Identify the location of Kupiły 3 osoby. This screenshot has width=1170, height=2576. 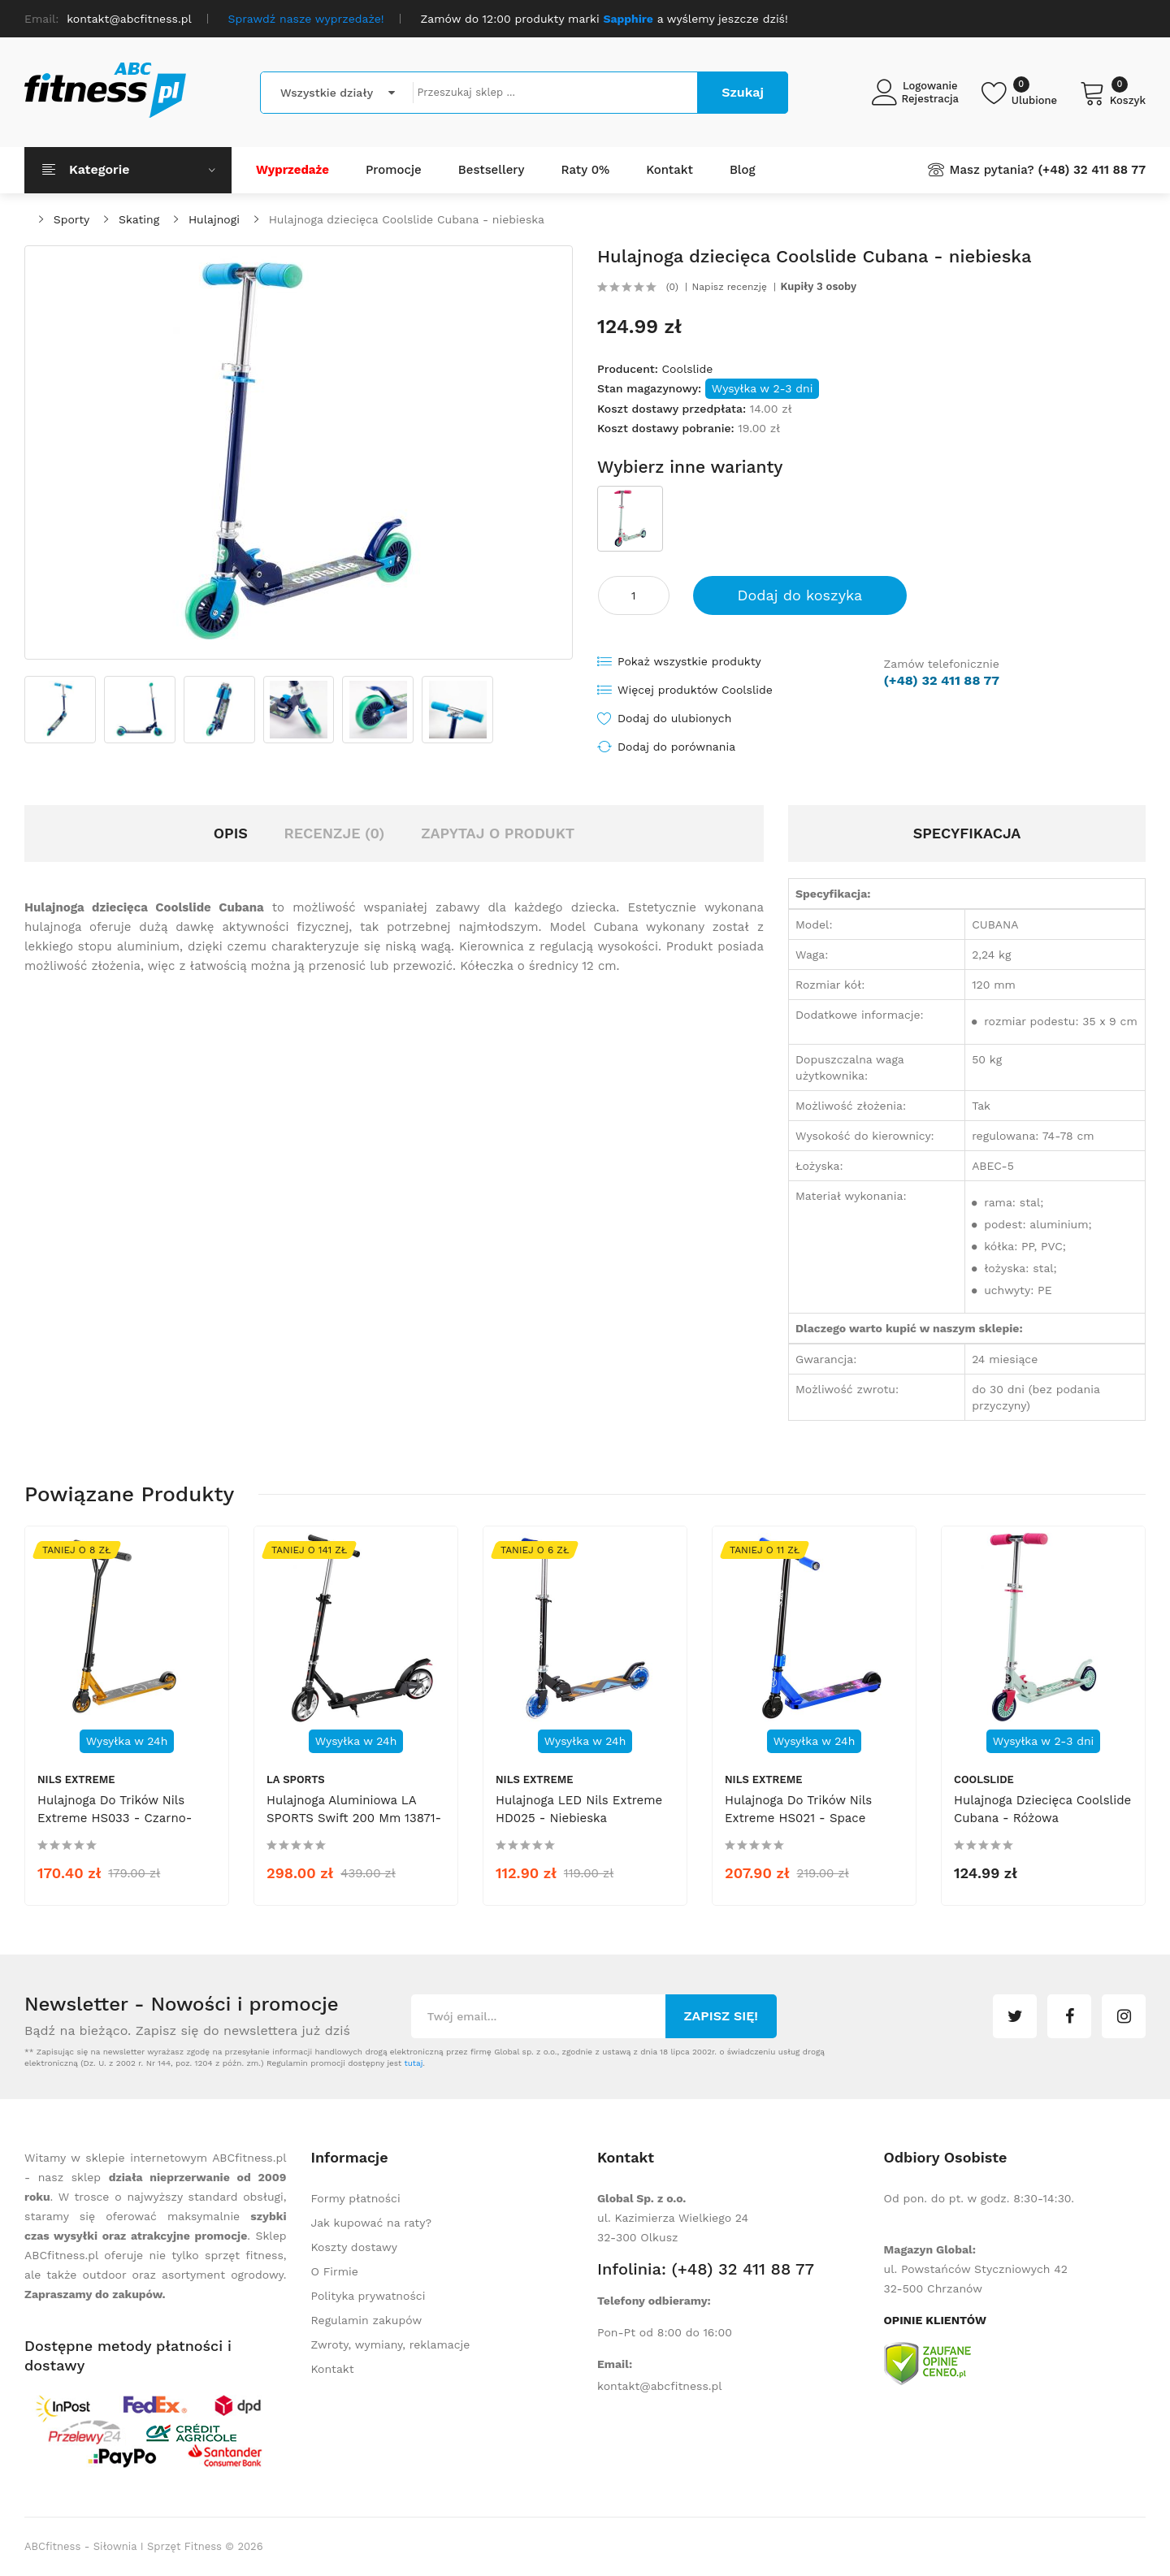
(818, 287).